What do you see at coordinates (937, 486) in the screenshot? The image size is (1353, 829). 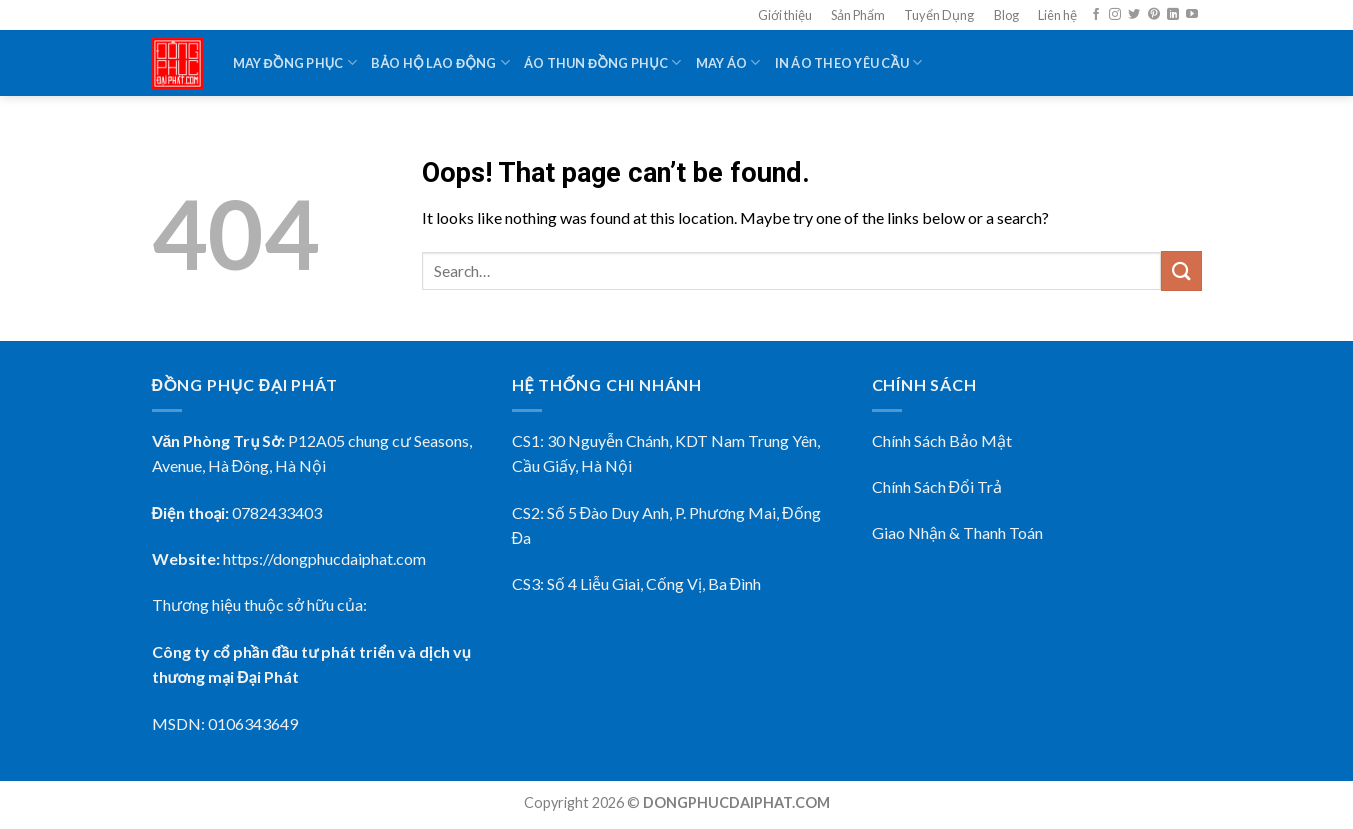 I see `Chính Sách Đổi Trả` at bounding box center [937, 486].